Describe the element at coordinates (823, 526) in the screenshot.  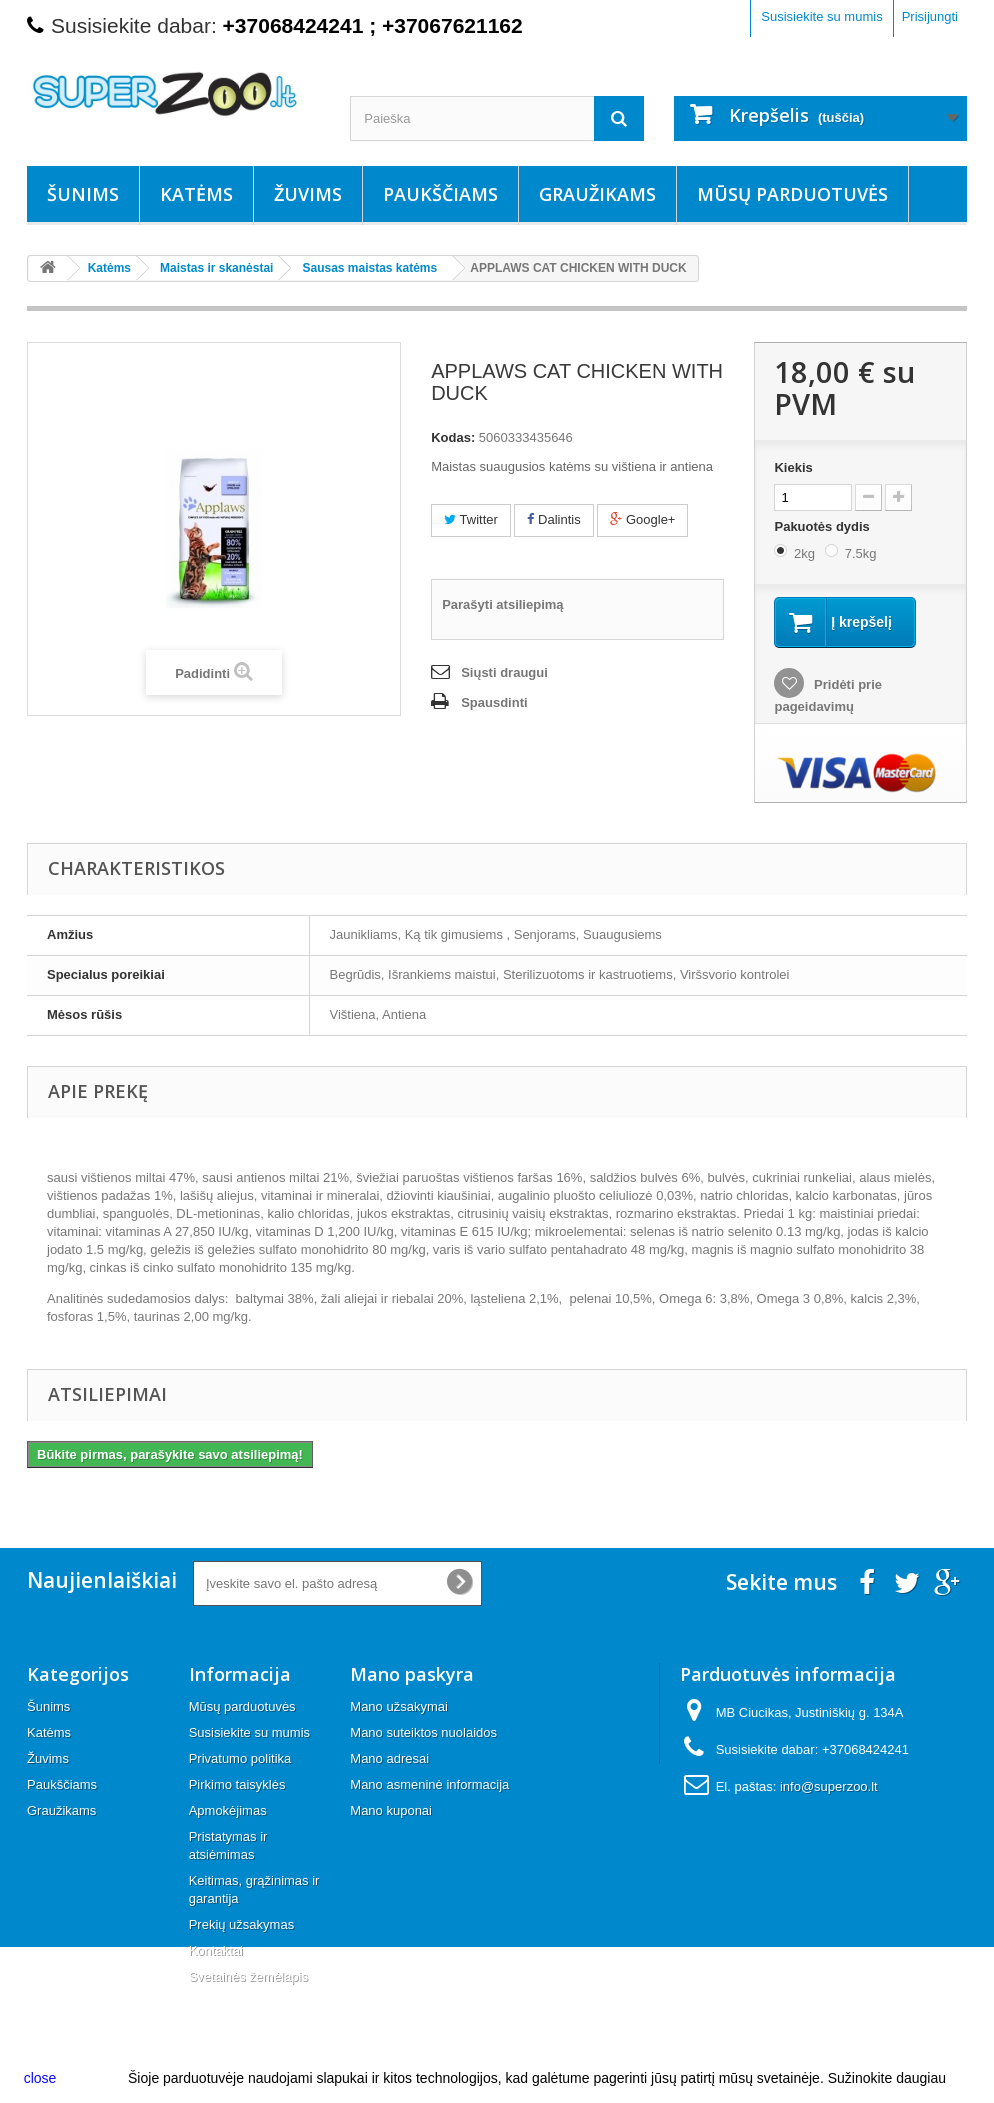
I see `Pakuotės dydis` at that location.